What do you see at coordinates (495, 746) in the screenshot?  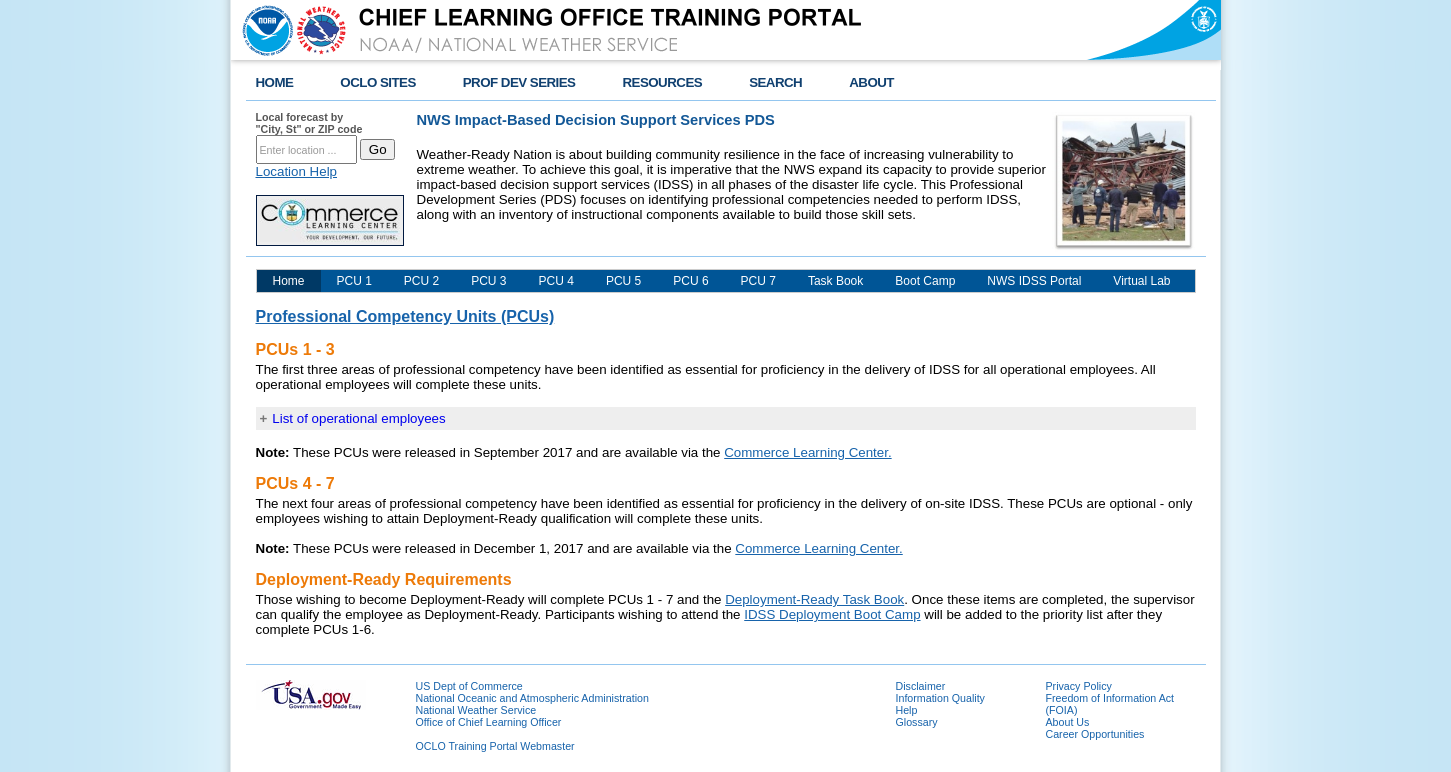 I see `OCLO Training Portal Webmaster` at bounding box center [495, 746].